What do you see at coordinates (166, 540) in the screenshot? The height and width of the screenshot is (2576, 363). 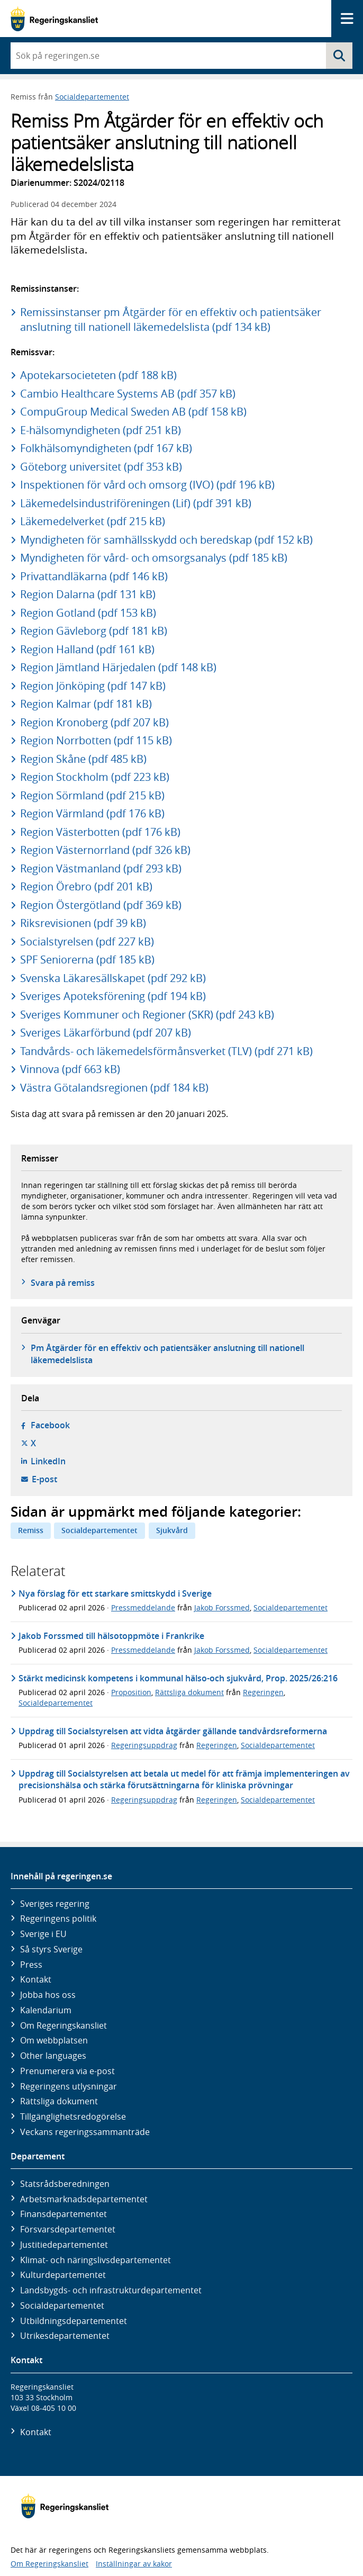 I see `Myndigheten för samhällsskydd och beredskap (pdf 152 kB)` at bounding box center [166, 540].